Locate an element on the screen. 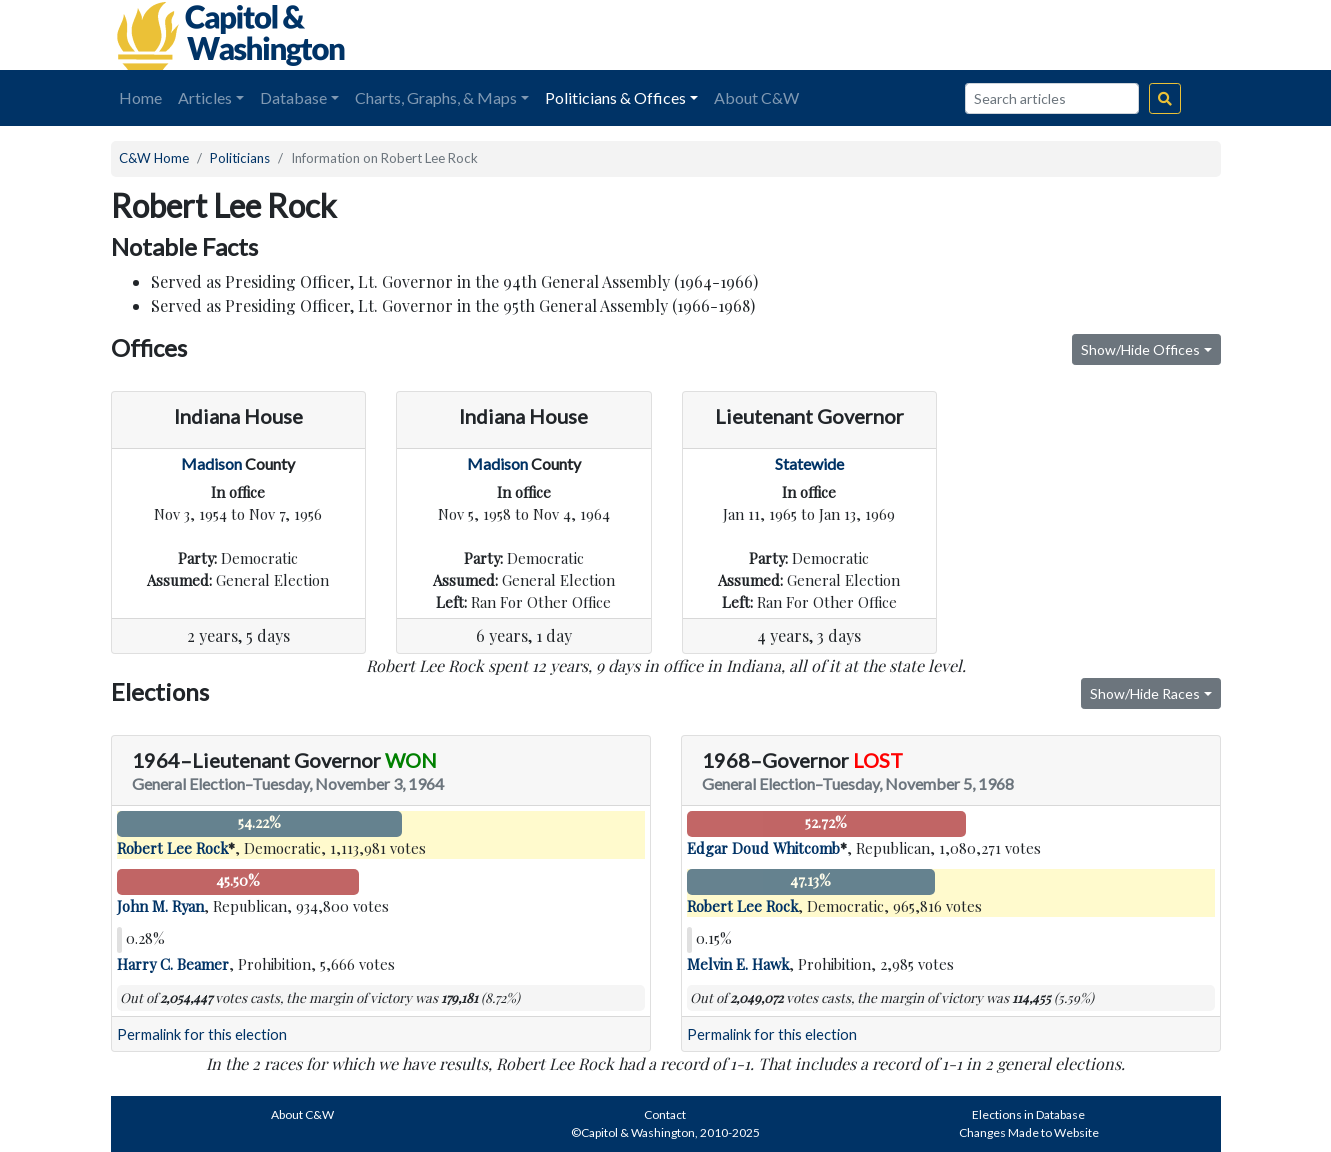 Image resolution: width=1331 pixels, height=1152 pixels. Elections in Database is located at coordinates (1028, 1114).